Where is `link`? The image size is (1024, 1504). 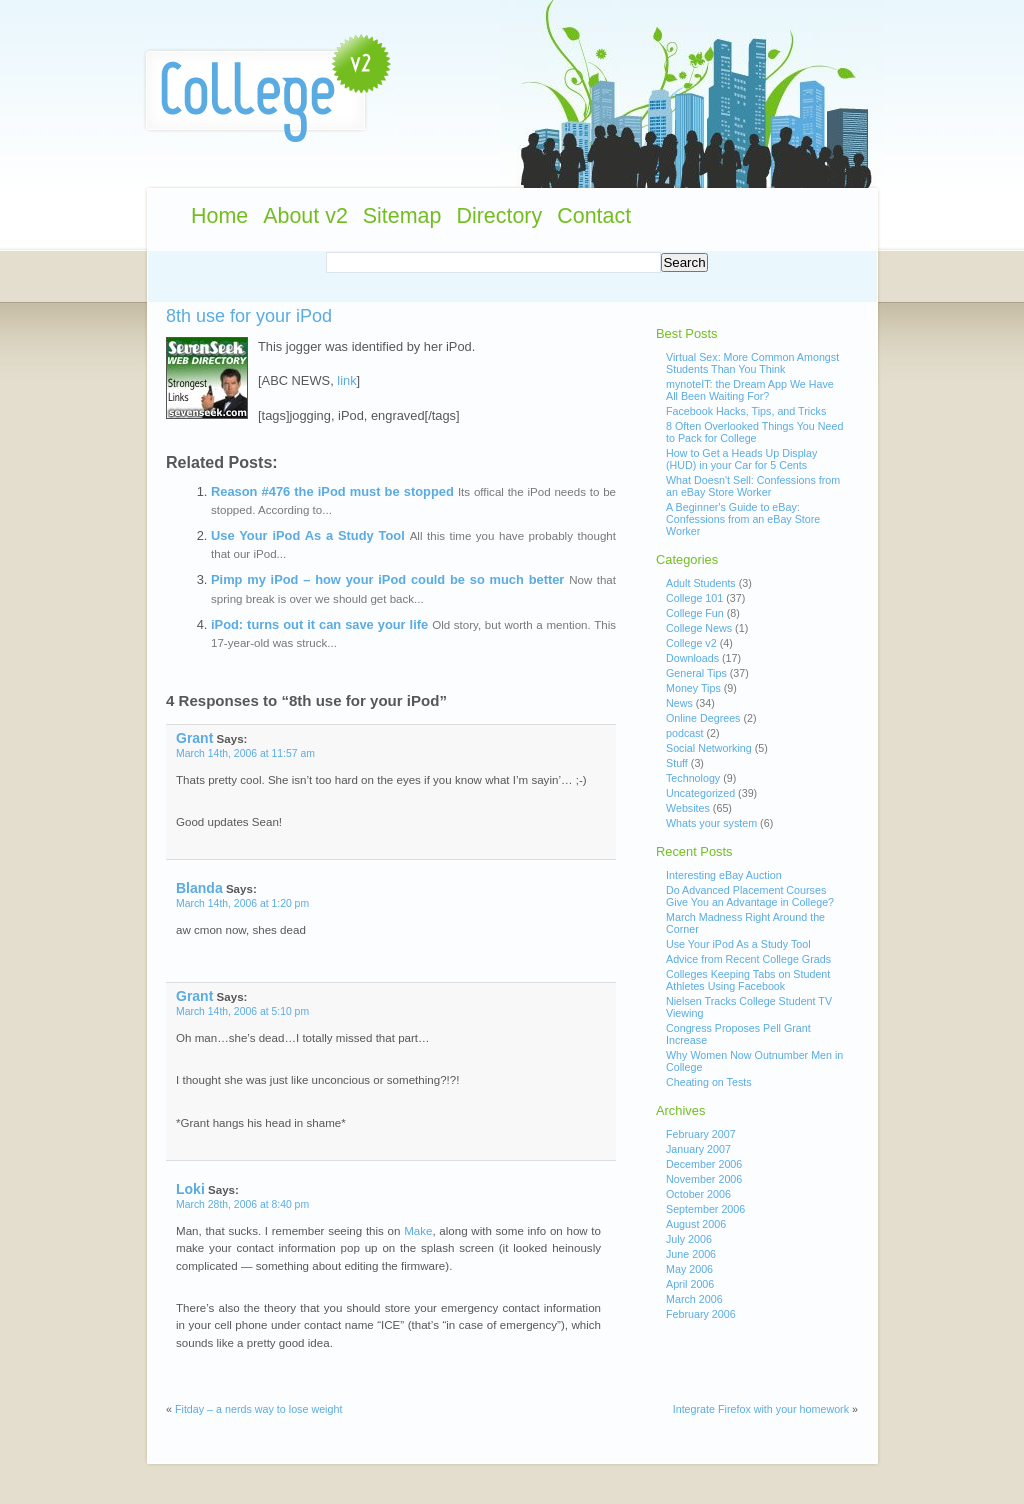
link is located at coordinates (346, 380).